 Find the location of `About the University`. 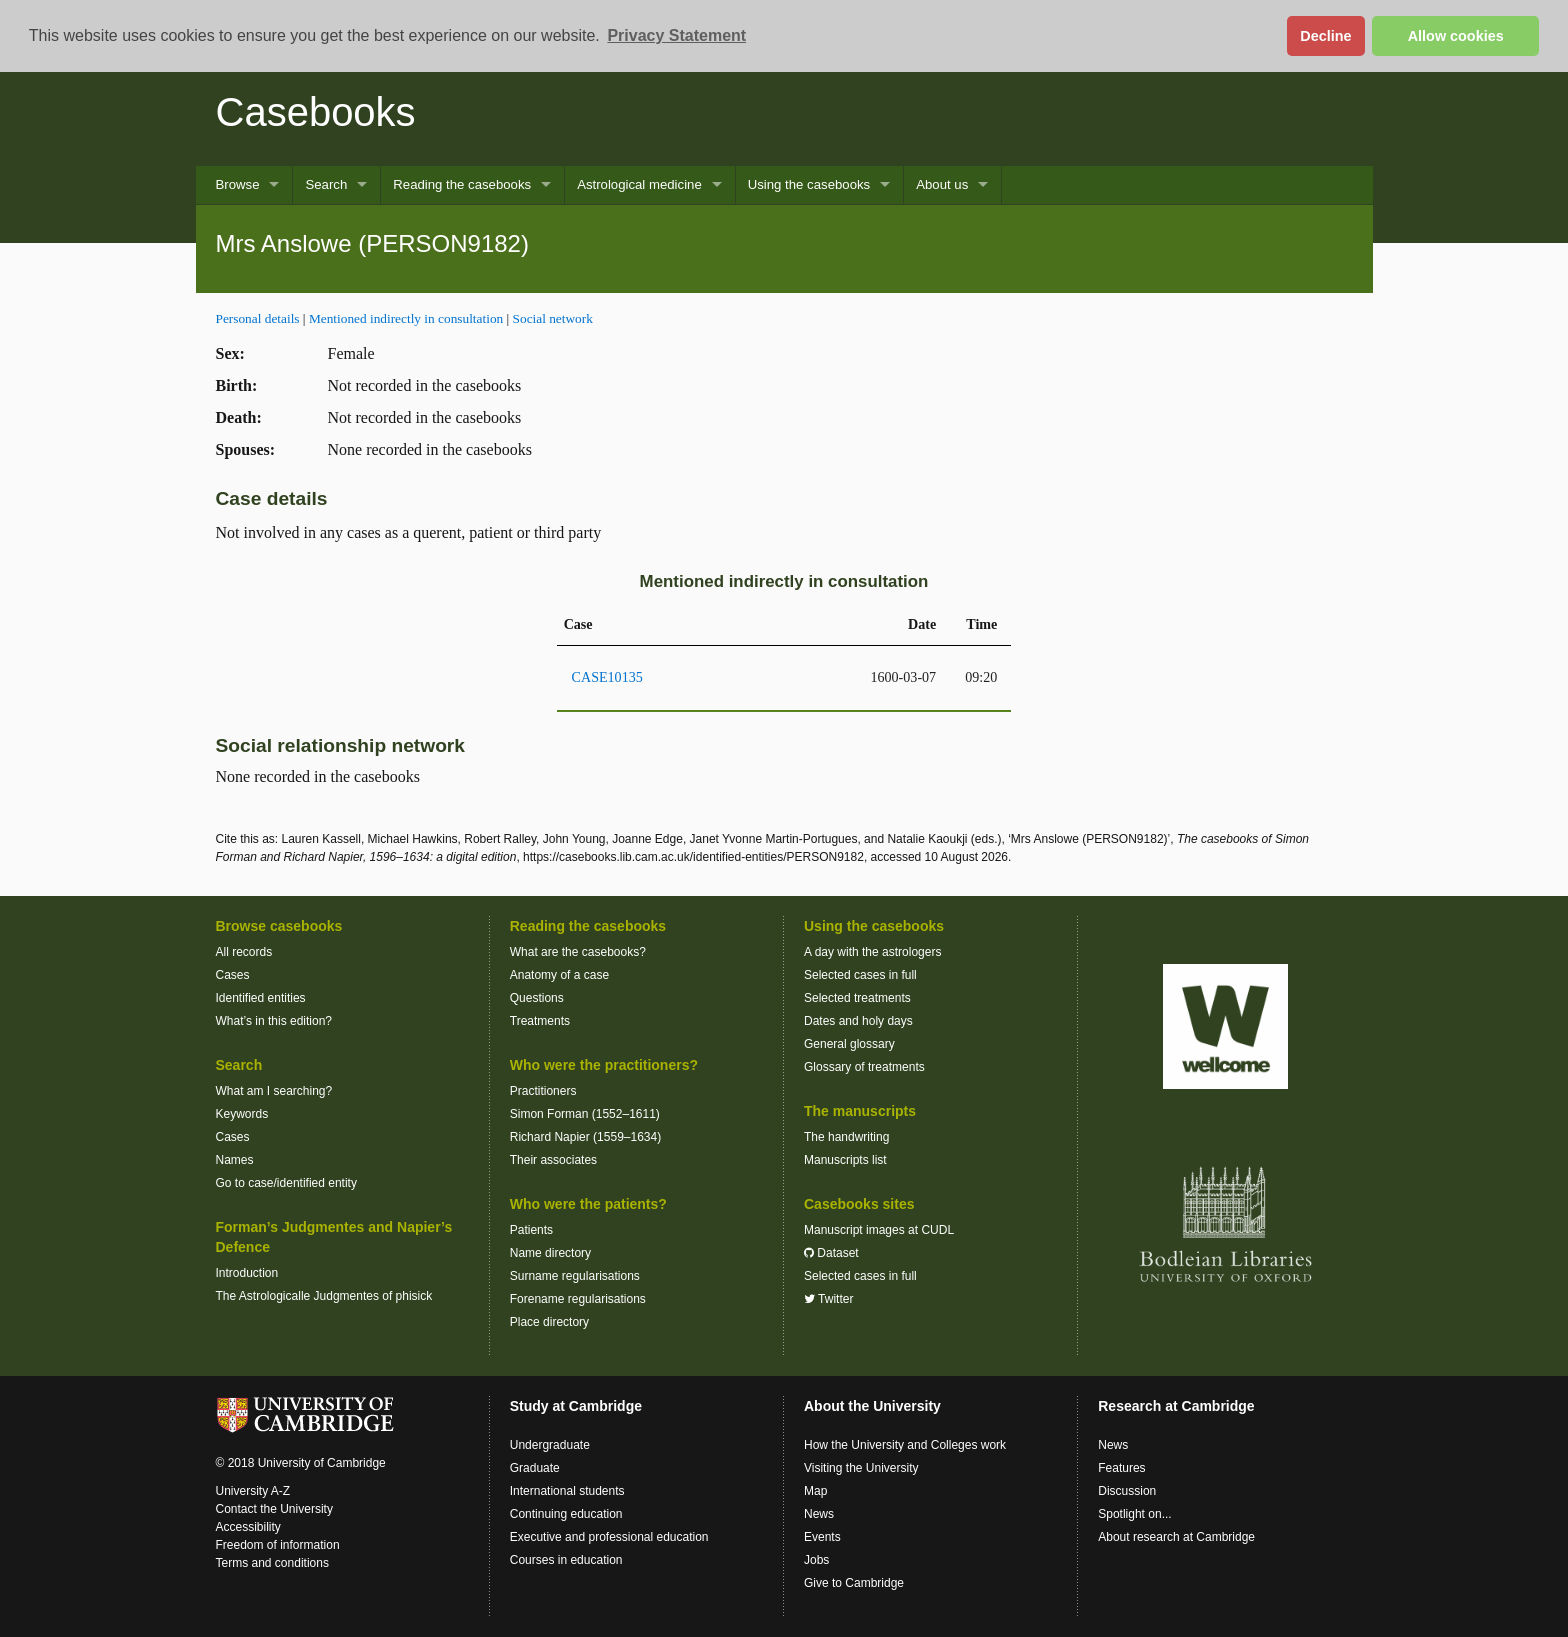

About the University is located at coordinates (872, 1406).